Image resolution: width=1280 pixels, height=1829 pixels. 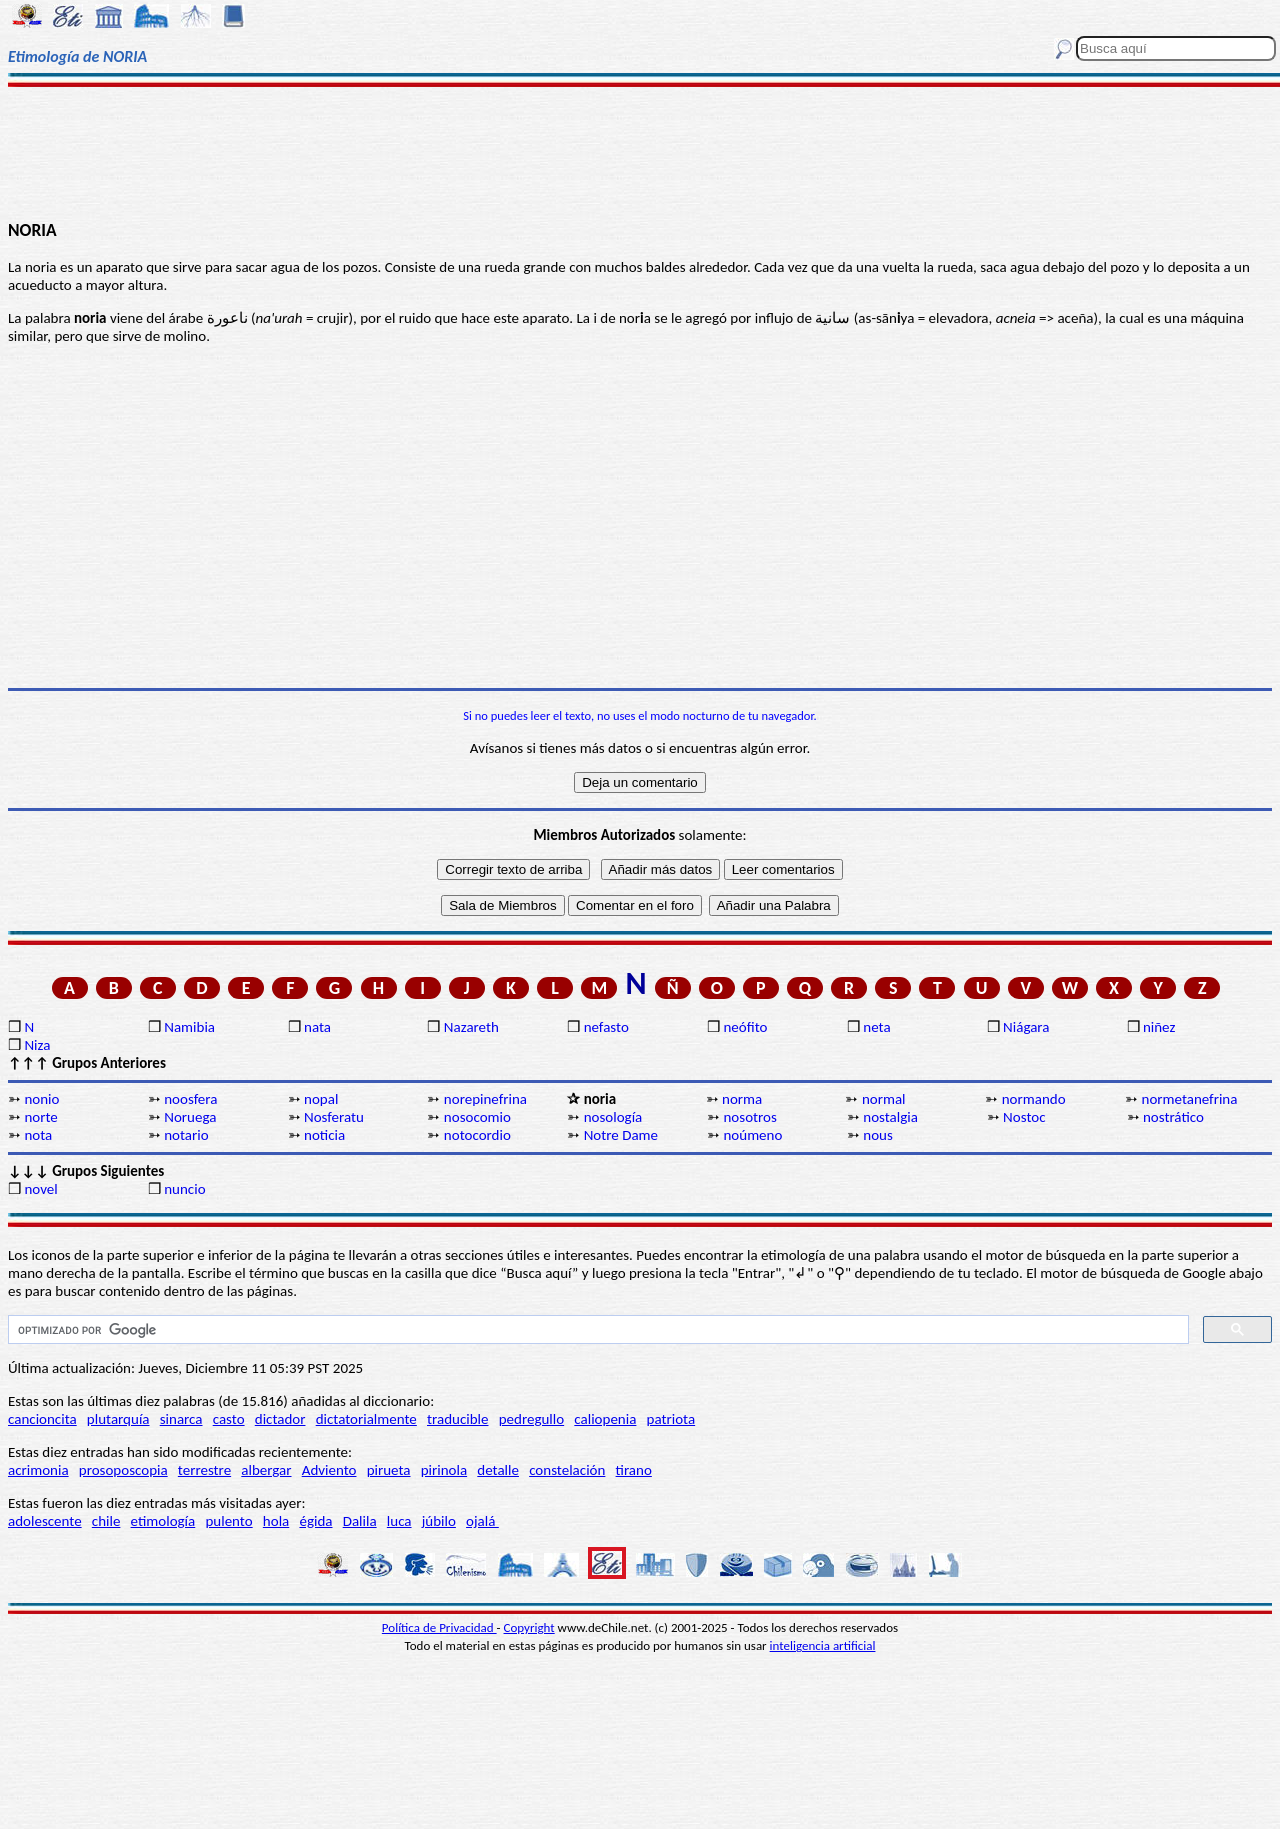 What do you see at coordinates (38, 1470) in the screenshot?
I see `acrimonia` at bounding box center [38, 1470].